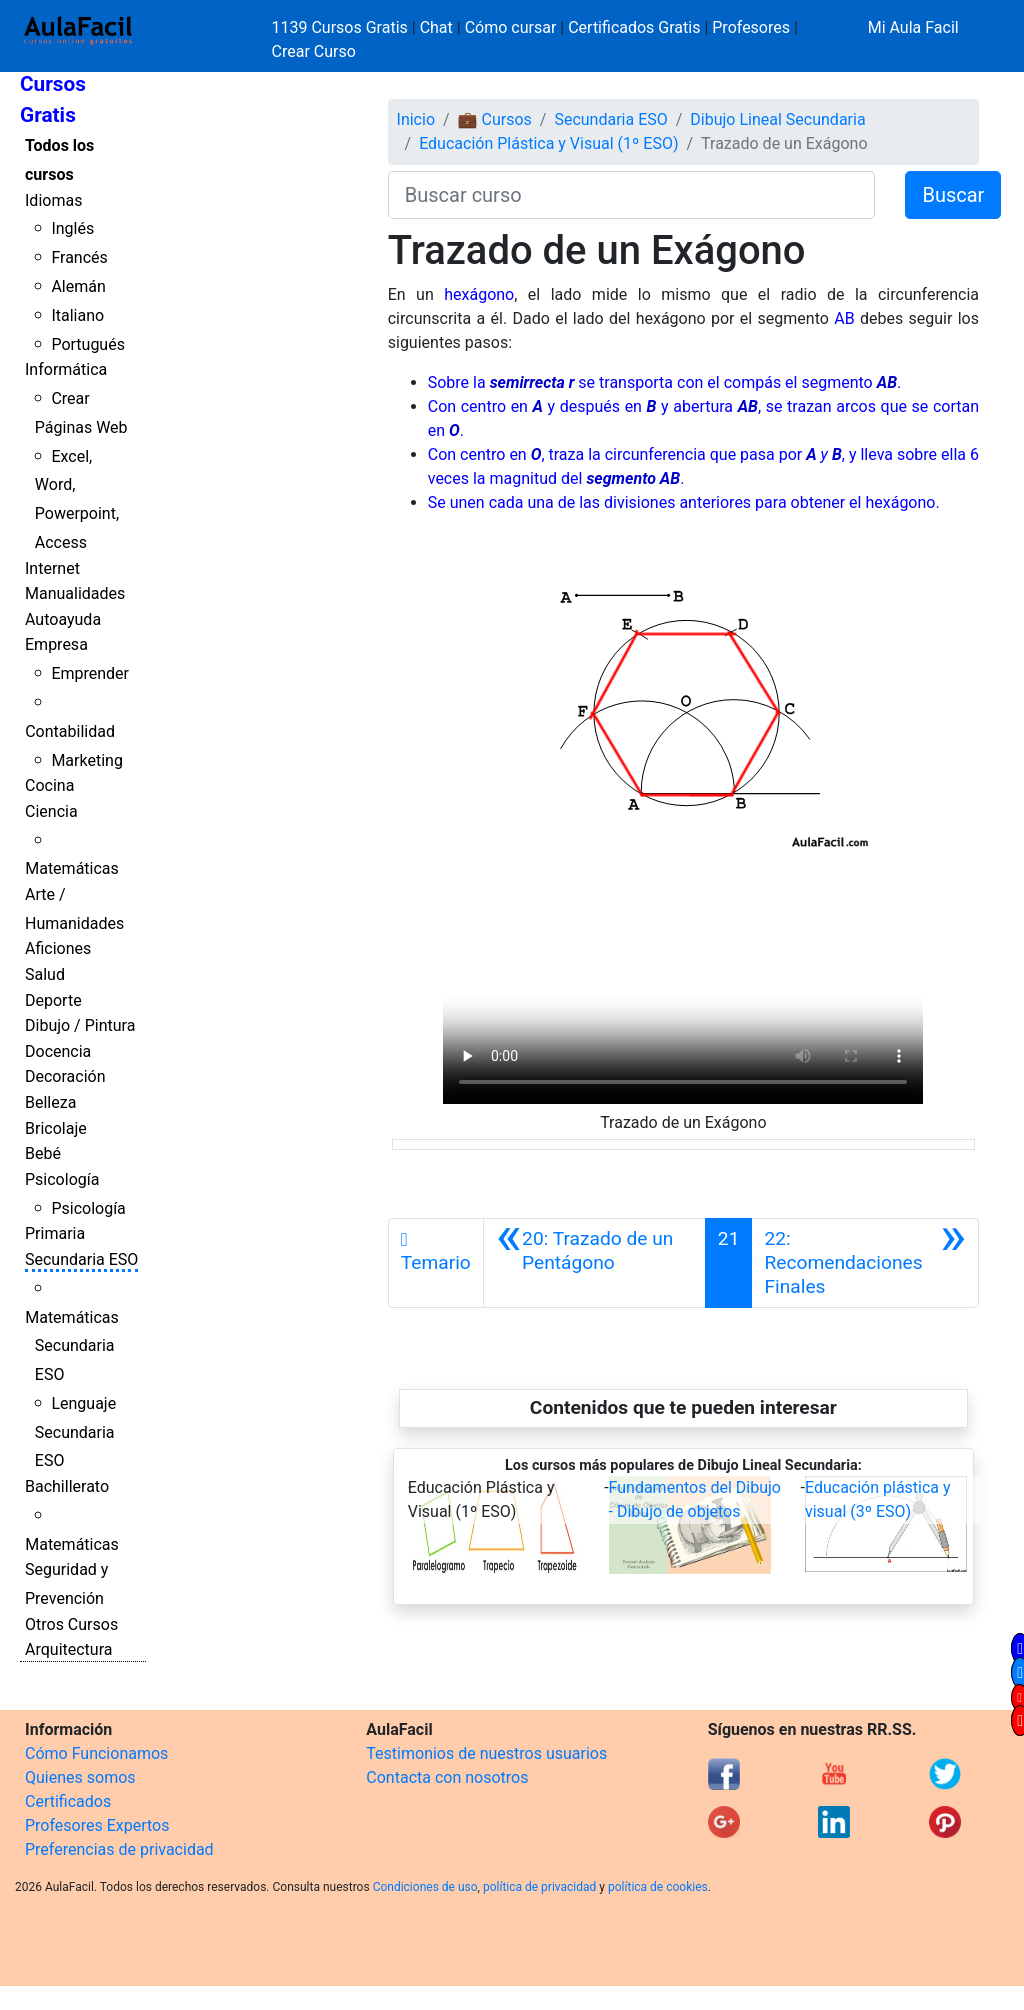  Describe the element at coordinates (66, 369) in the screenshot. I see `Informática` at that location.